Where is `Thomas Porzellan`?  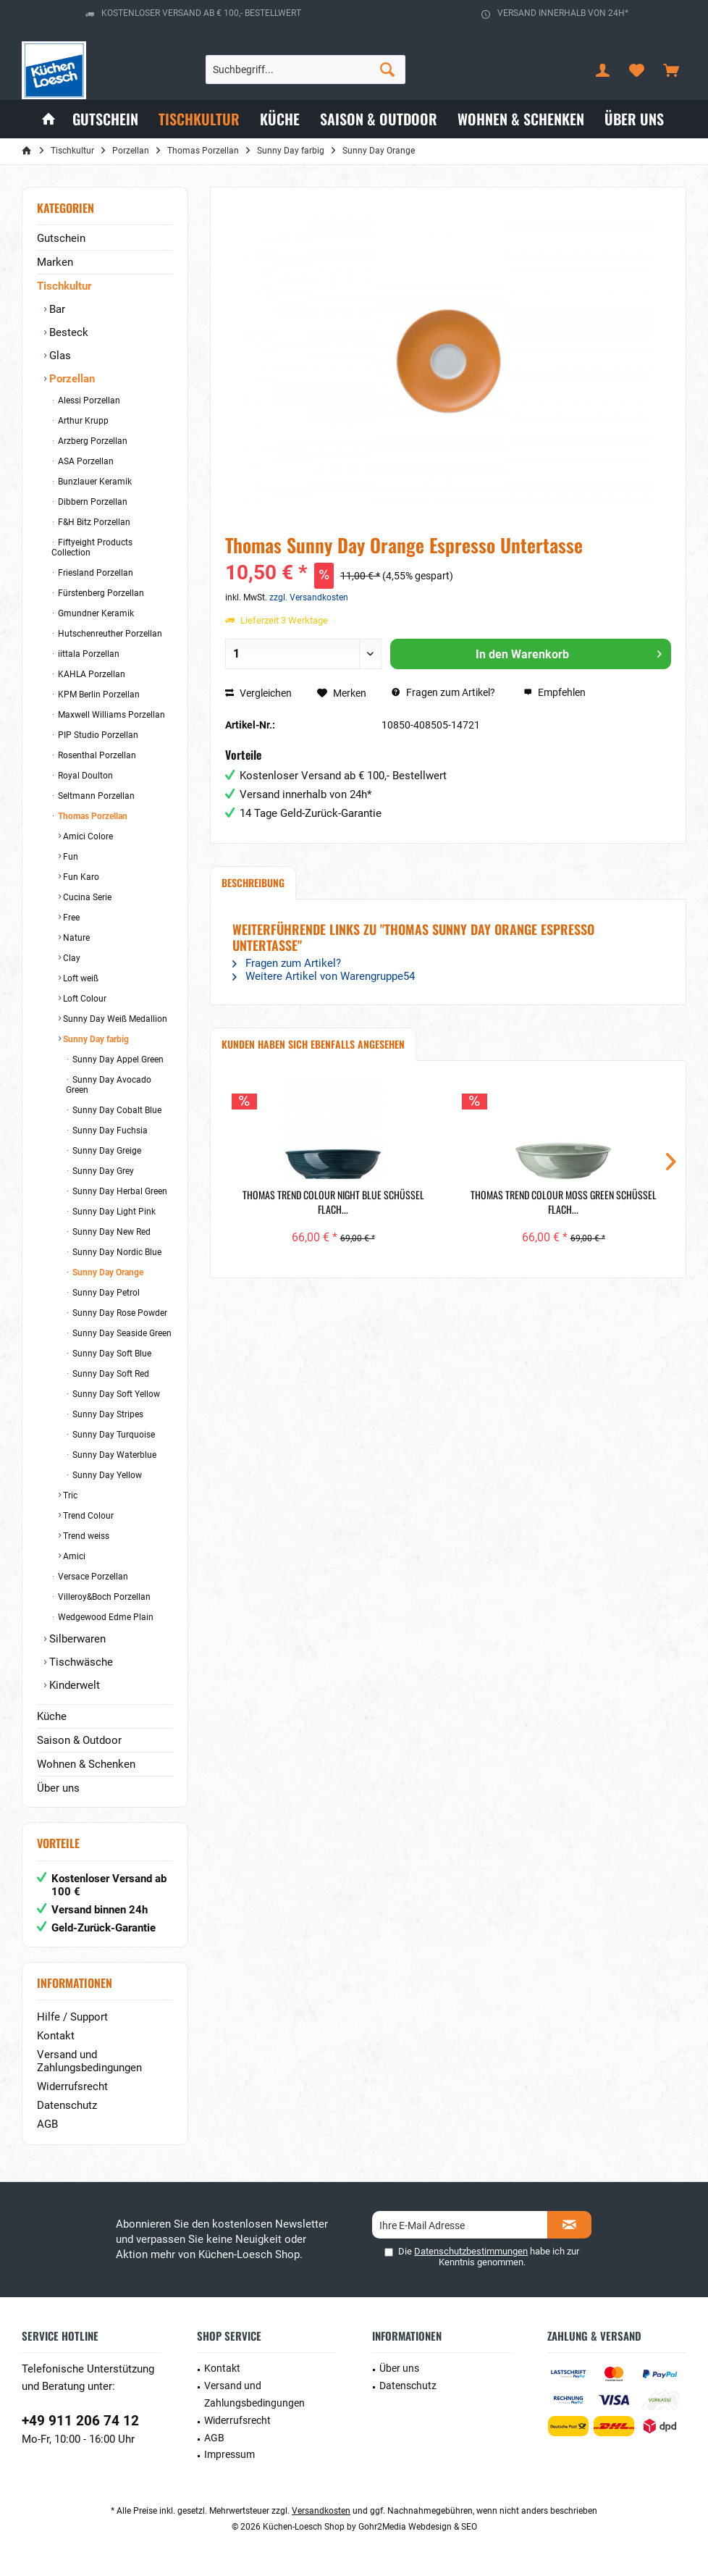 Thomas Porzellan is located at coordinates (91, 816).